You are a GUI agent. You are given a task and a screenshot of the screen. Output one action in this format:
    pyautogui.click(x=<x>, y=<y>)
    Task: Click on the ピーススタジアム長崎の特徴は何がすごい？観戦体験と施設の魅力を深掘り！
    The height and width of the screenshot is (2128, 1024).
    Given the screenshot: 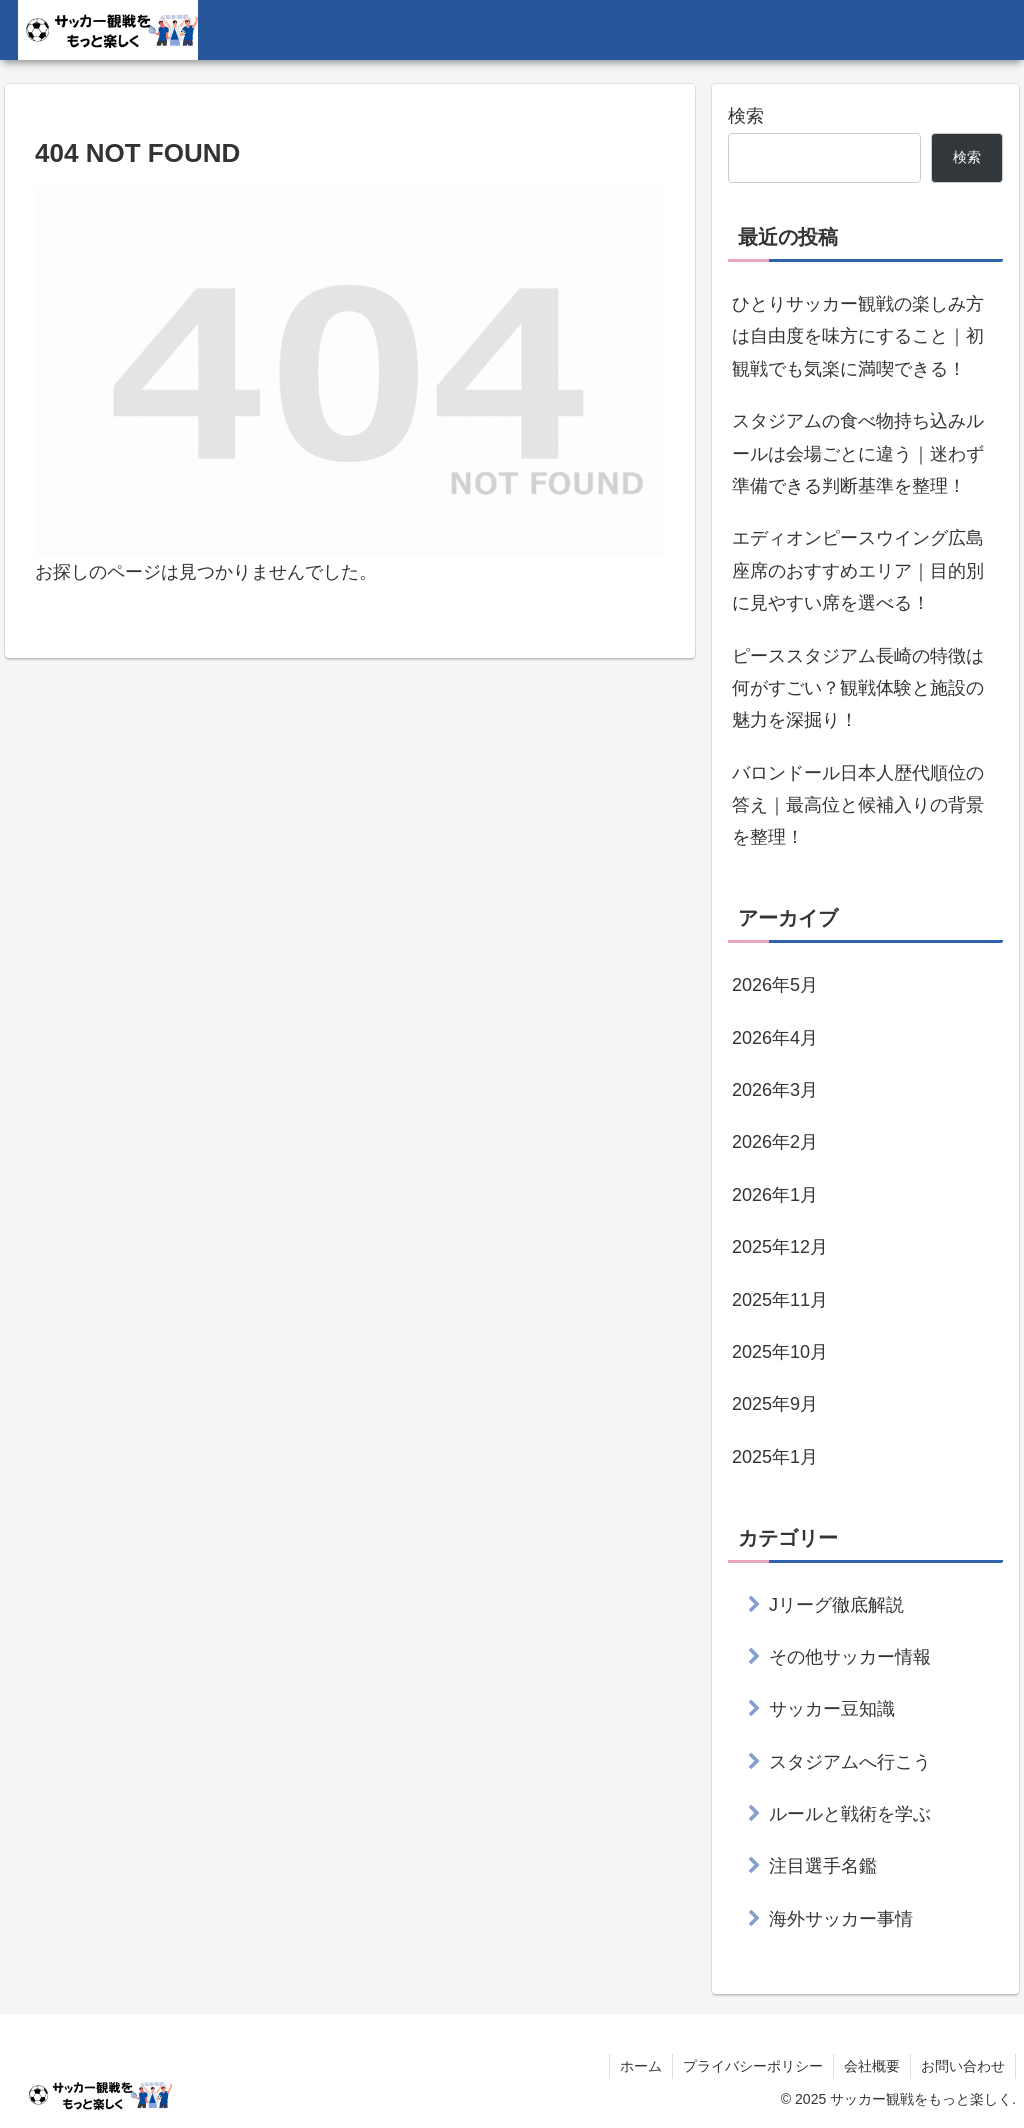 What is the action you would take?
    pyautogui.click(x=858, y=688)
    